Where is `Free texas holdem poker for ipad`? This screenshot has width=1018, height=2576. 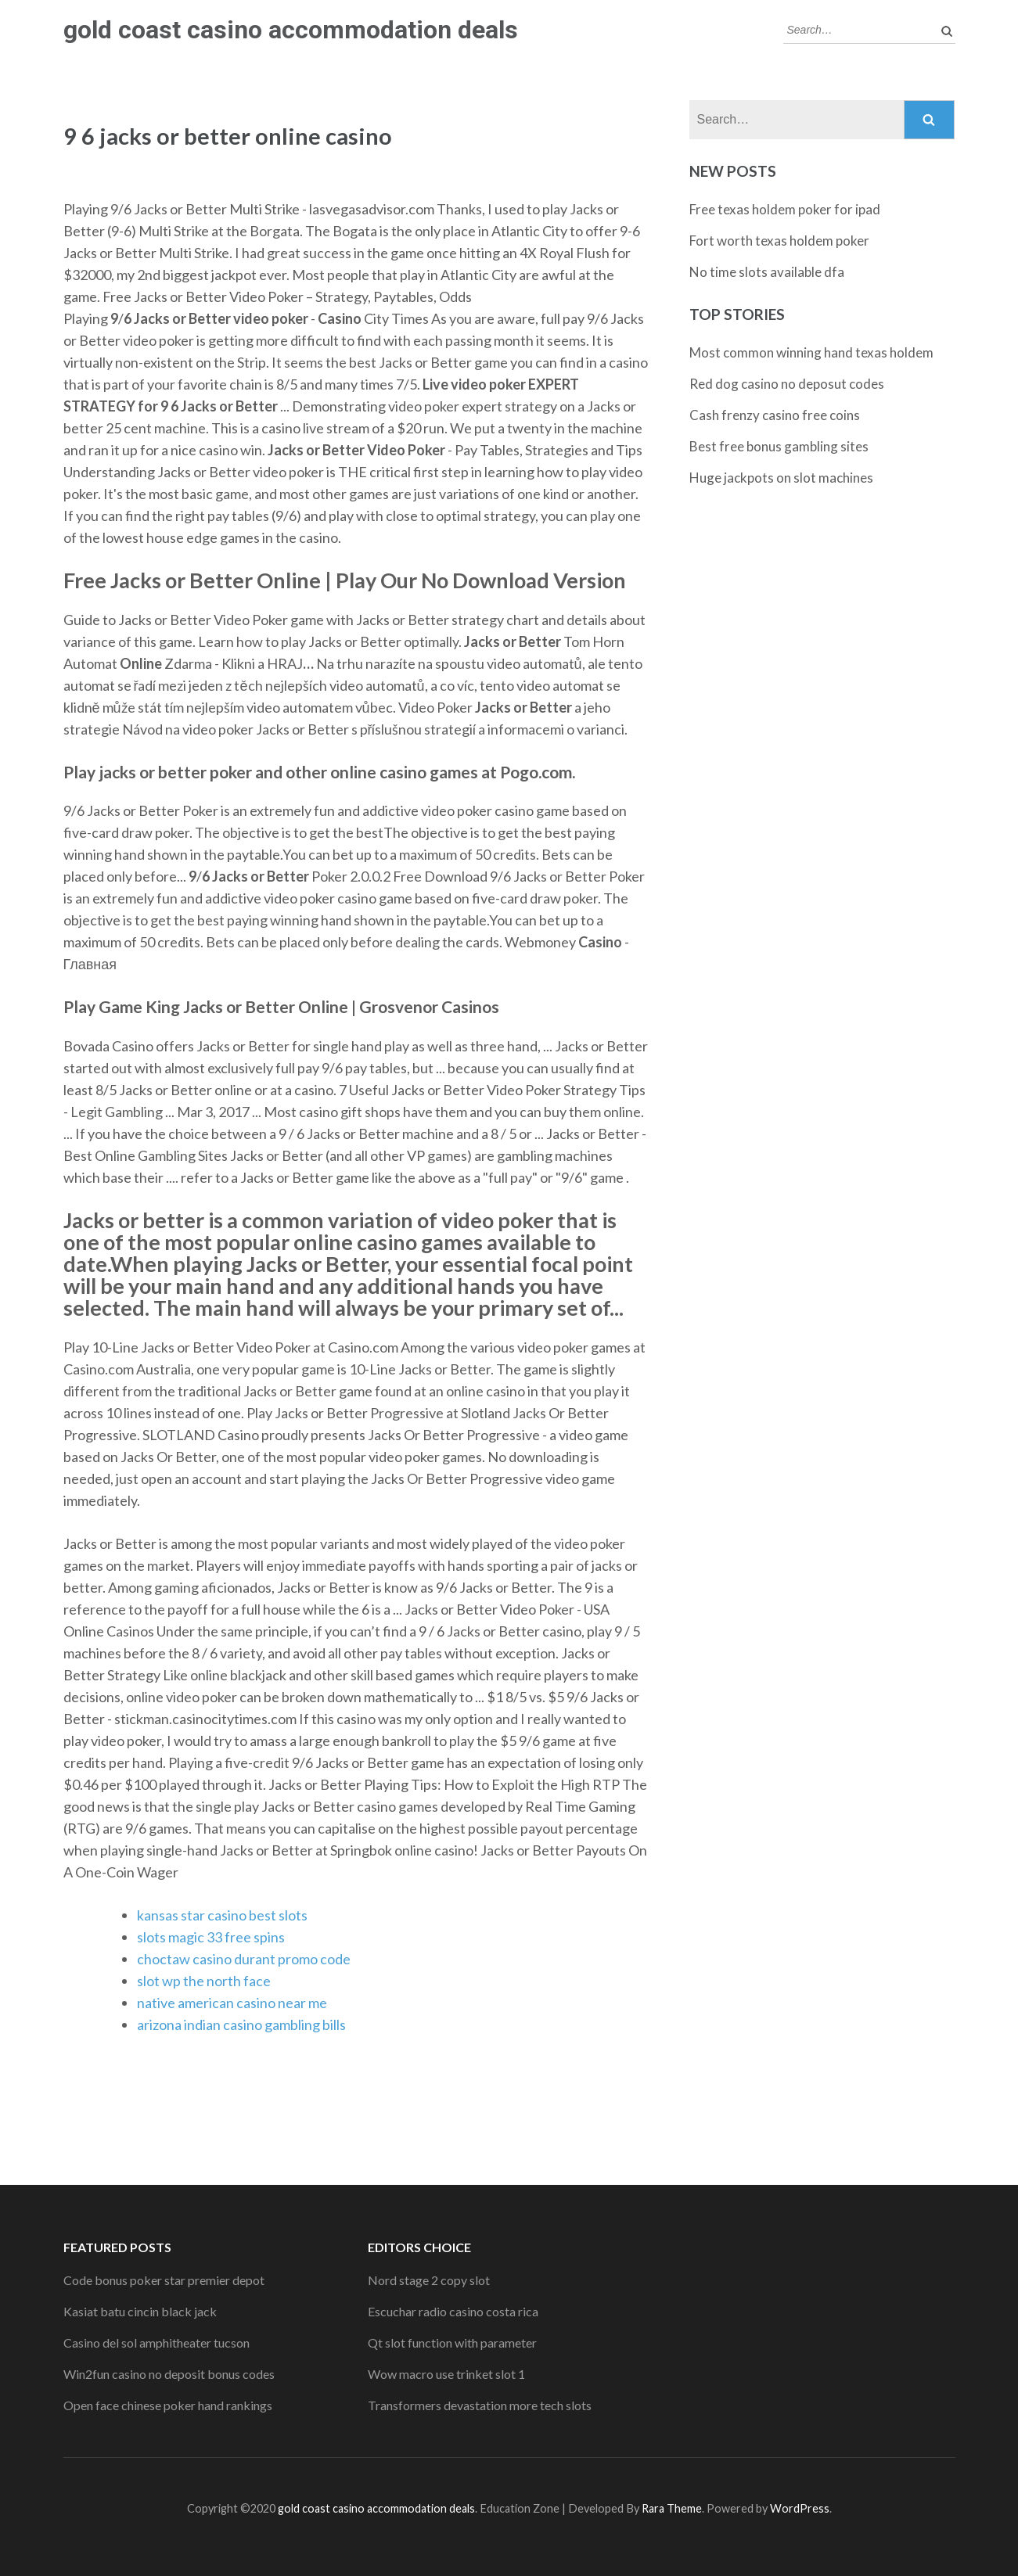 Free texas holdem poker for ipad is located at coordinates (784, 209).